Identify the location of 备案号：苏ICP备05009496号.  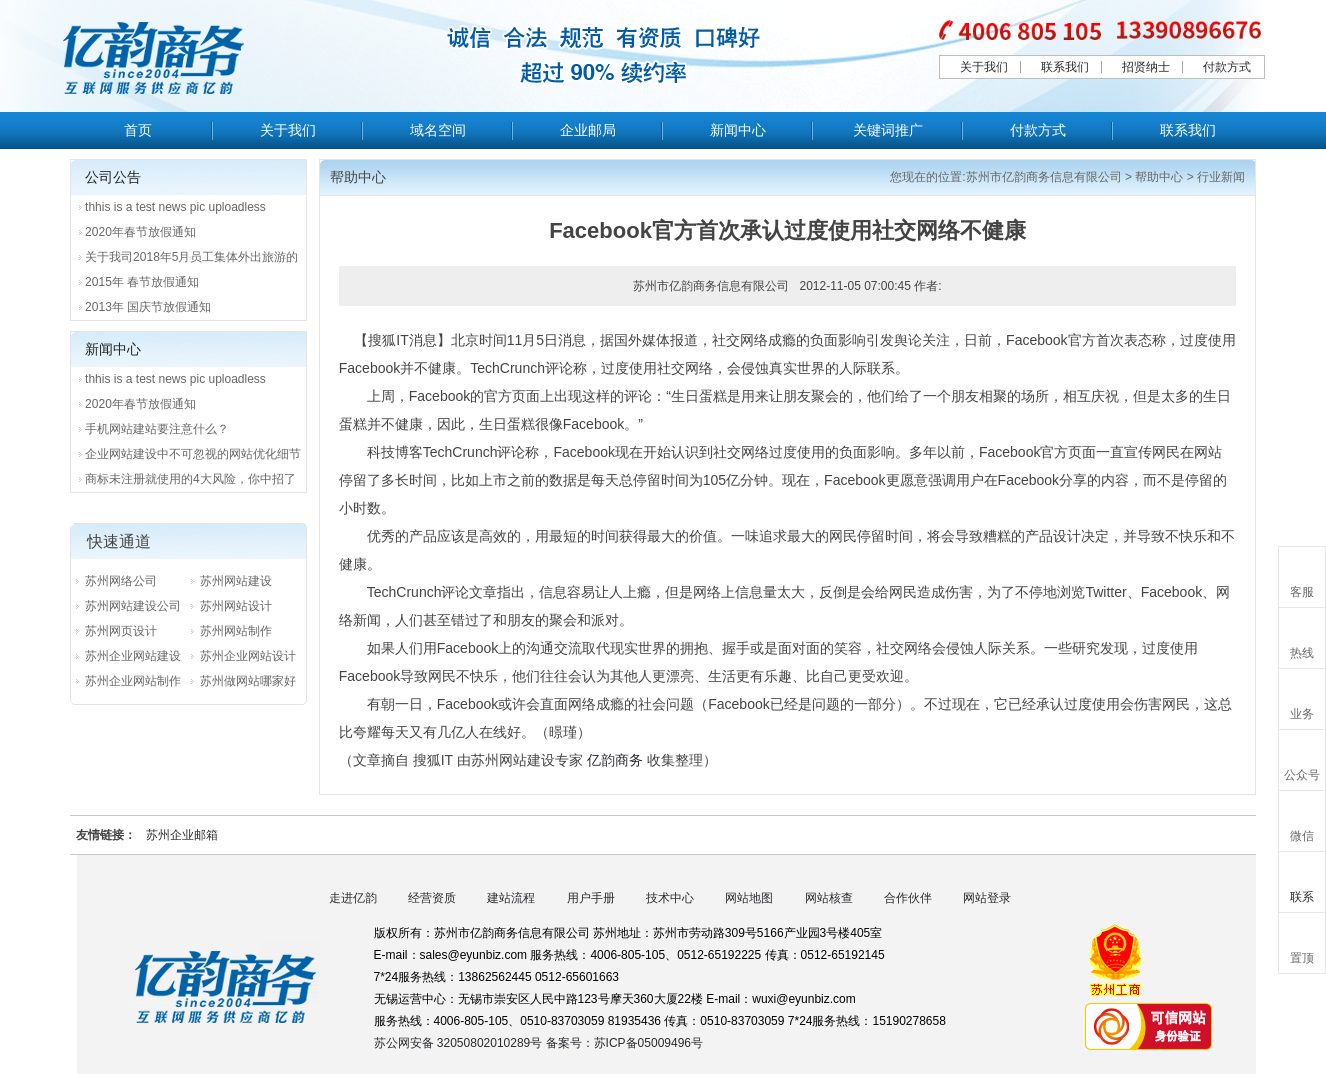
(624, 1043).